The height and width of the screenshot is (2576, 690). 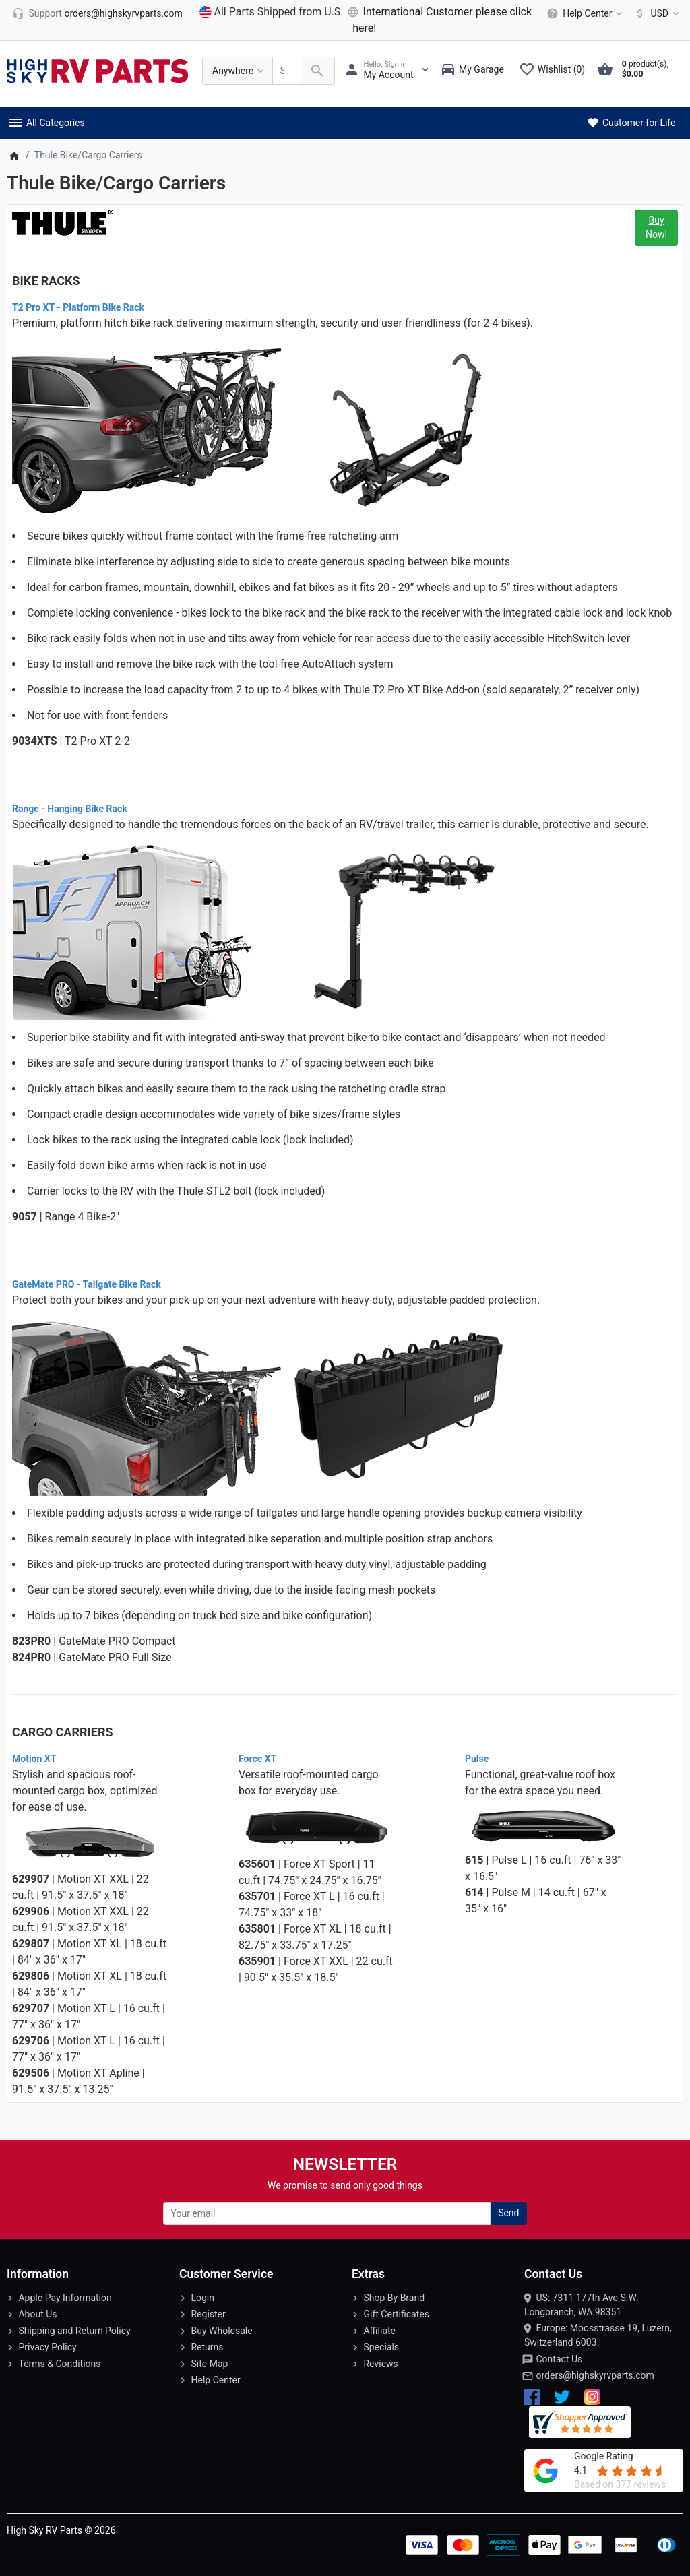 What do you see at coordinates (208, 2313) in the screenshot?
I see `Register` at bounding box center [208, 2313].